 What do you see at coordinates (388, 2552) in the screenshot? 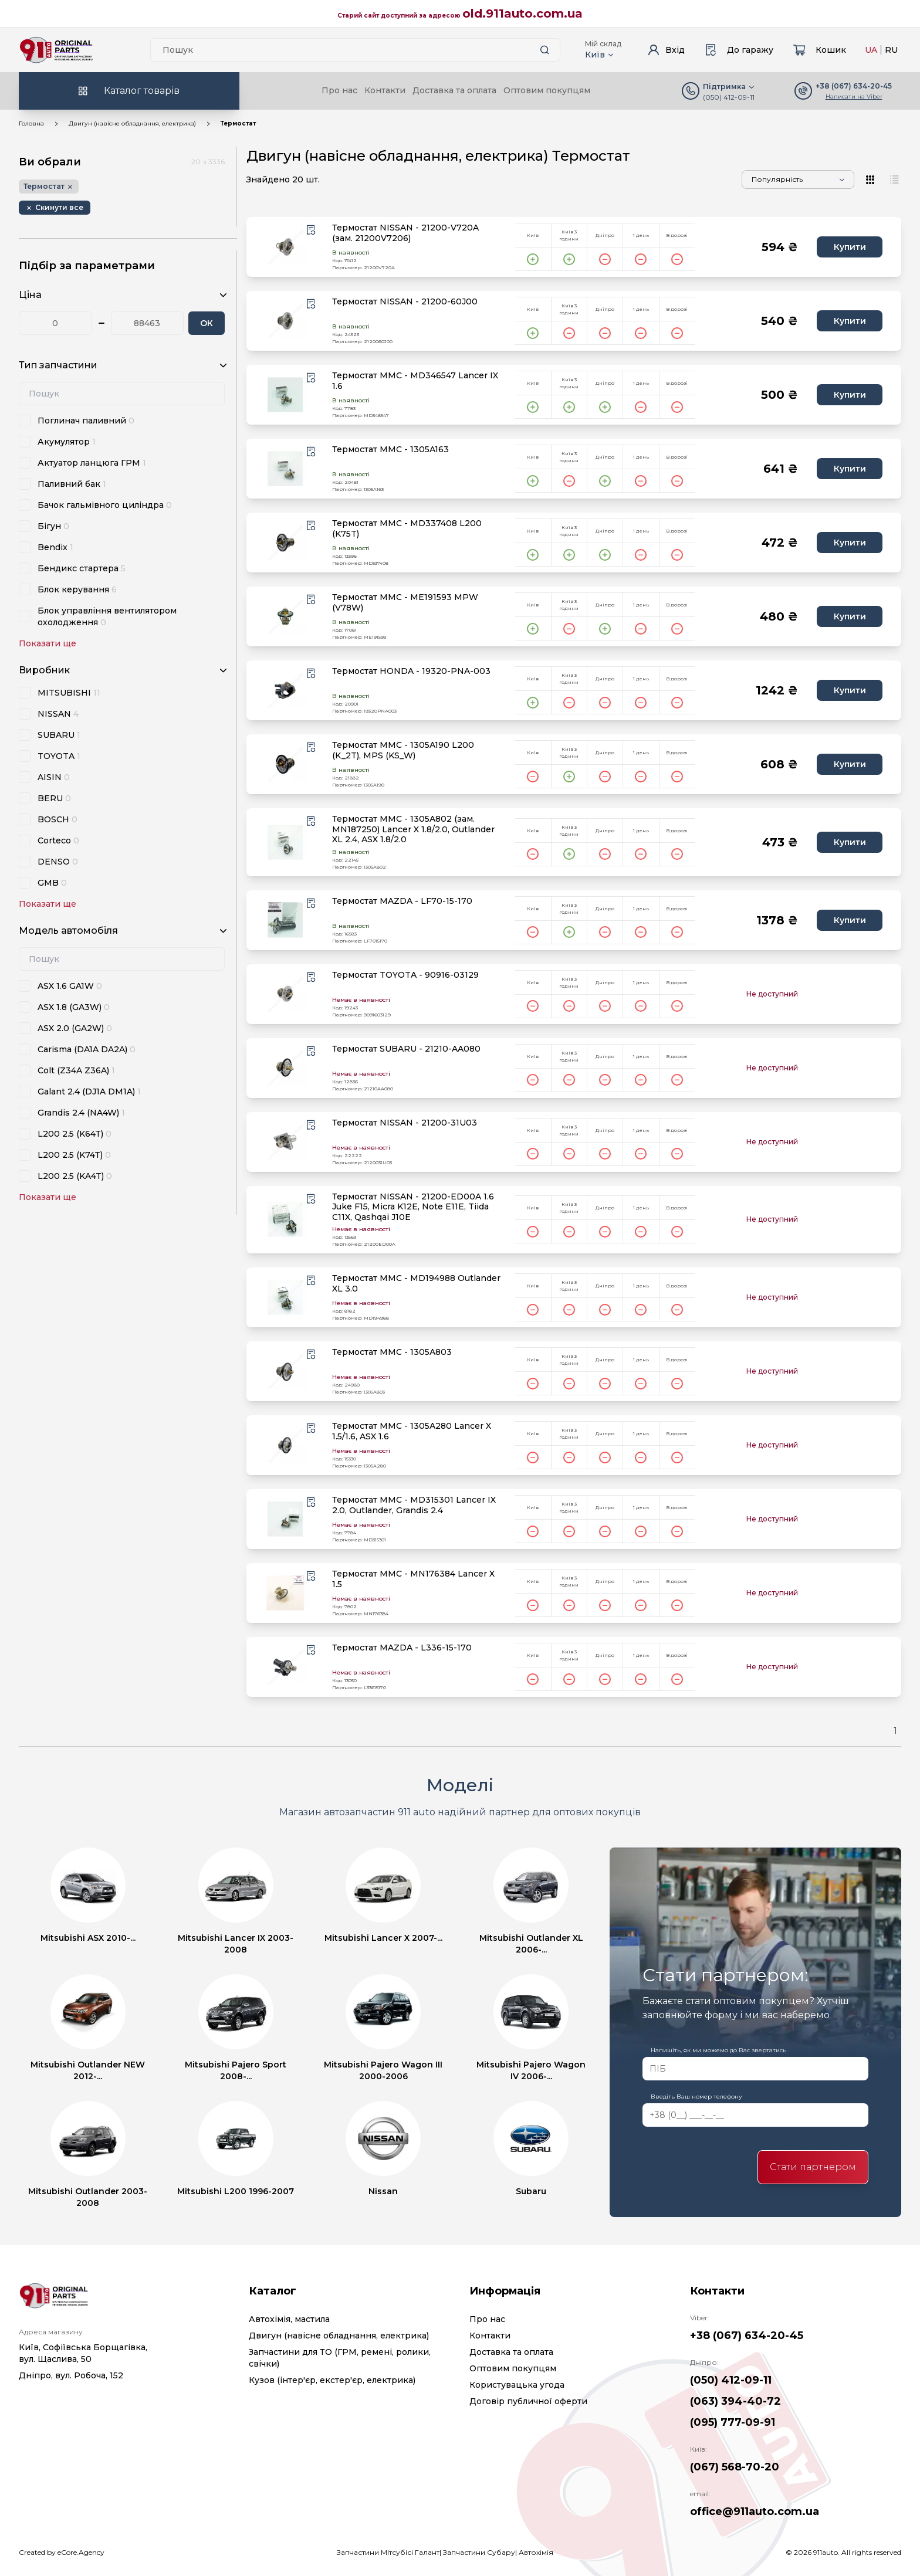
I see `Запчастини Мітсубісі Галант` at bounding box center [388, 2552].